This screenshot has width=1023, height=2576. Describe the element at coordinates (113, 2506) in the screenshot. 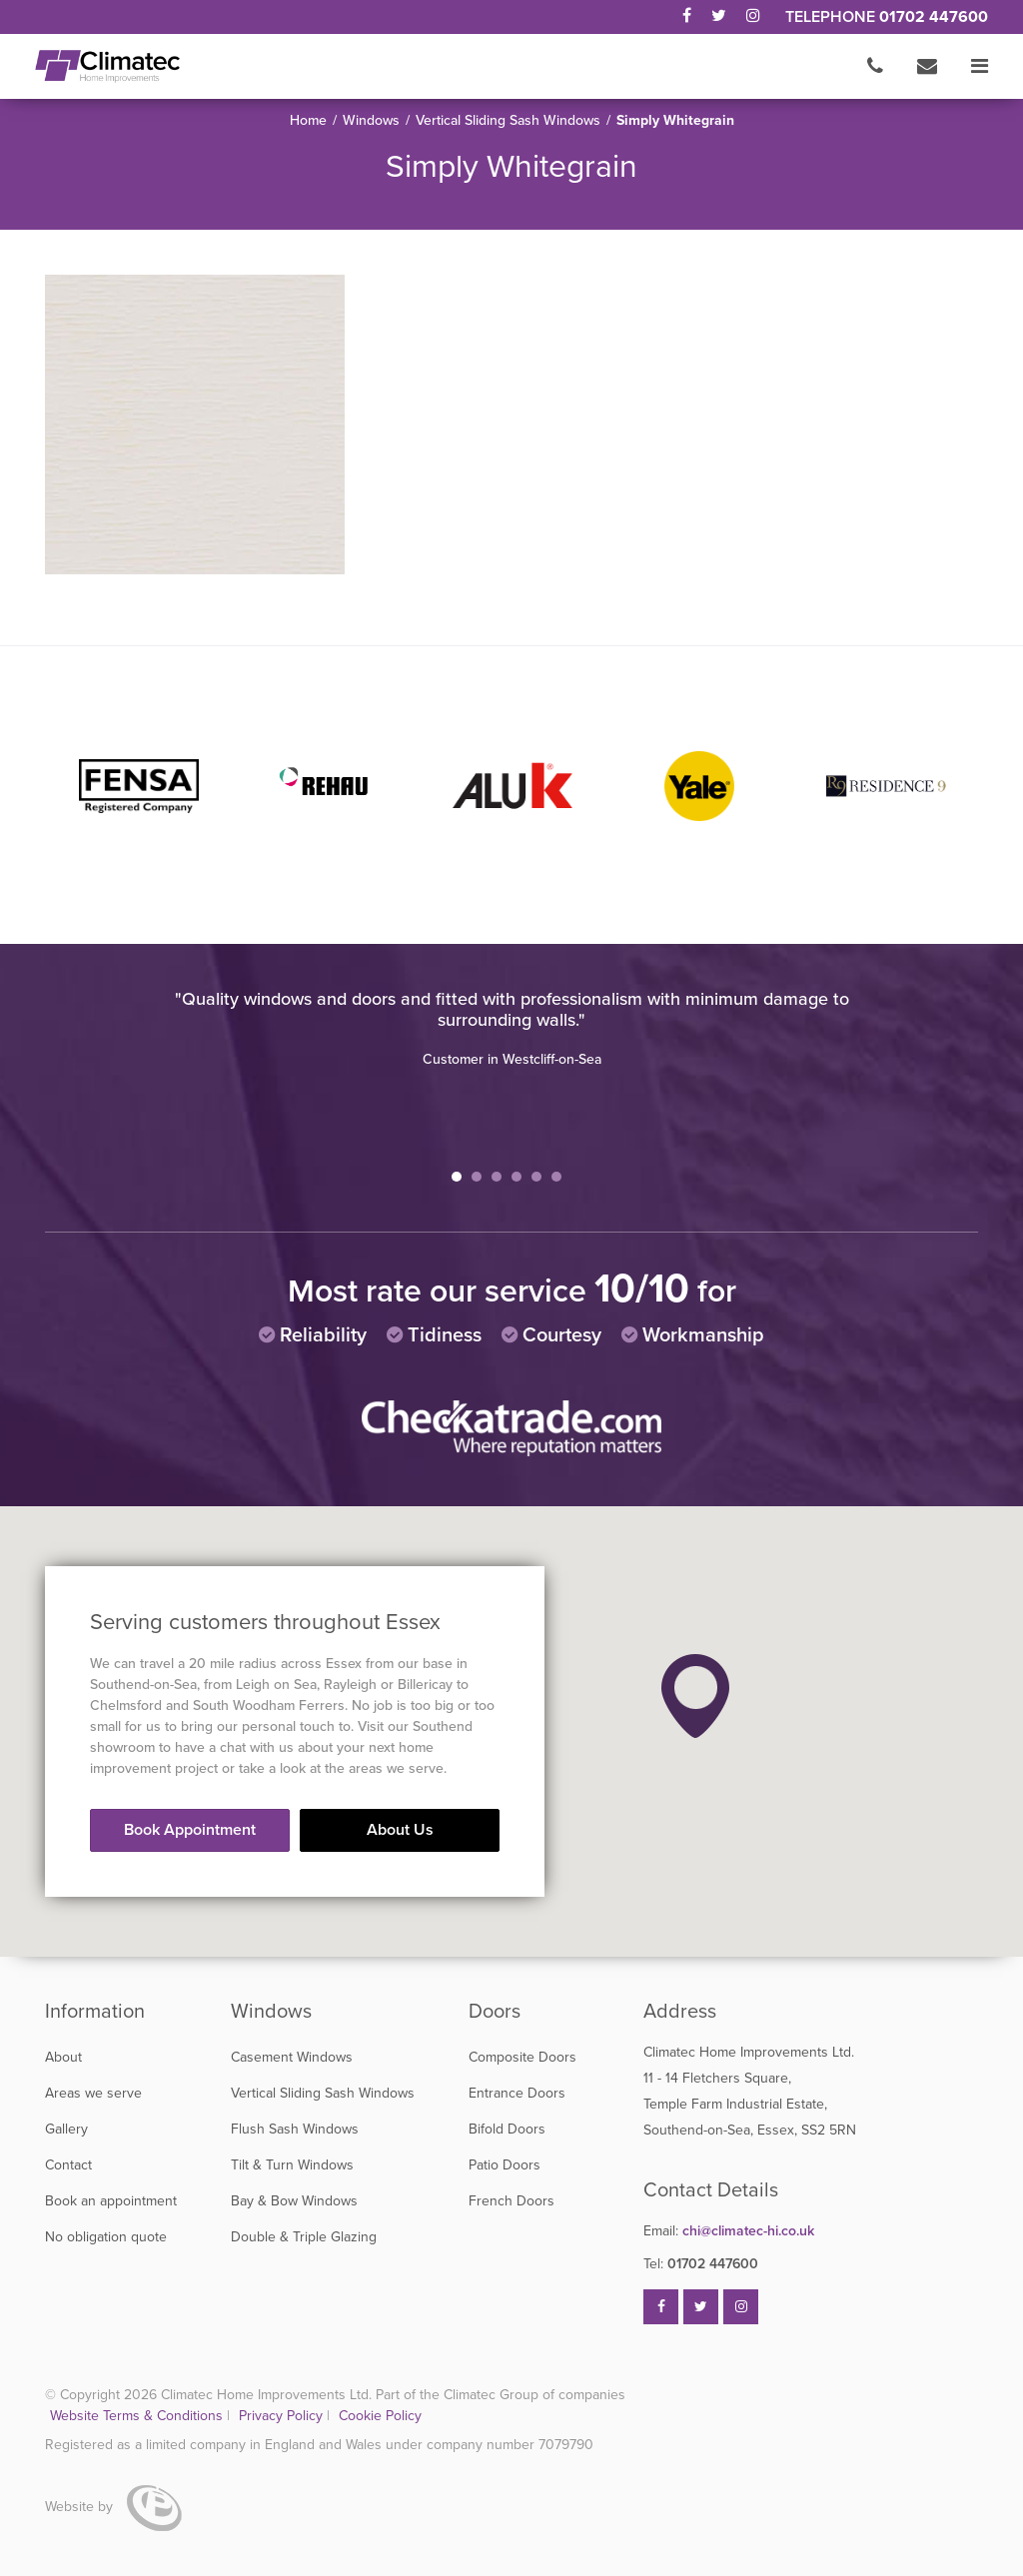

I see `Website by` at that location.